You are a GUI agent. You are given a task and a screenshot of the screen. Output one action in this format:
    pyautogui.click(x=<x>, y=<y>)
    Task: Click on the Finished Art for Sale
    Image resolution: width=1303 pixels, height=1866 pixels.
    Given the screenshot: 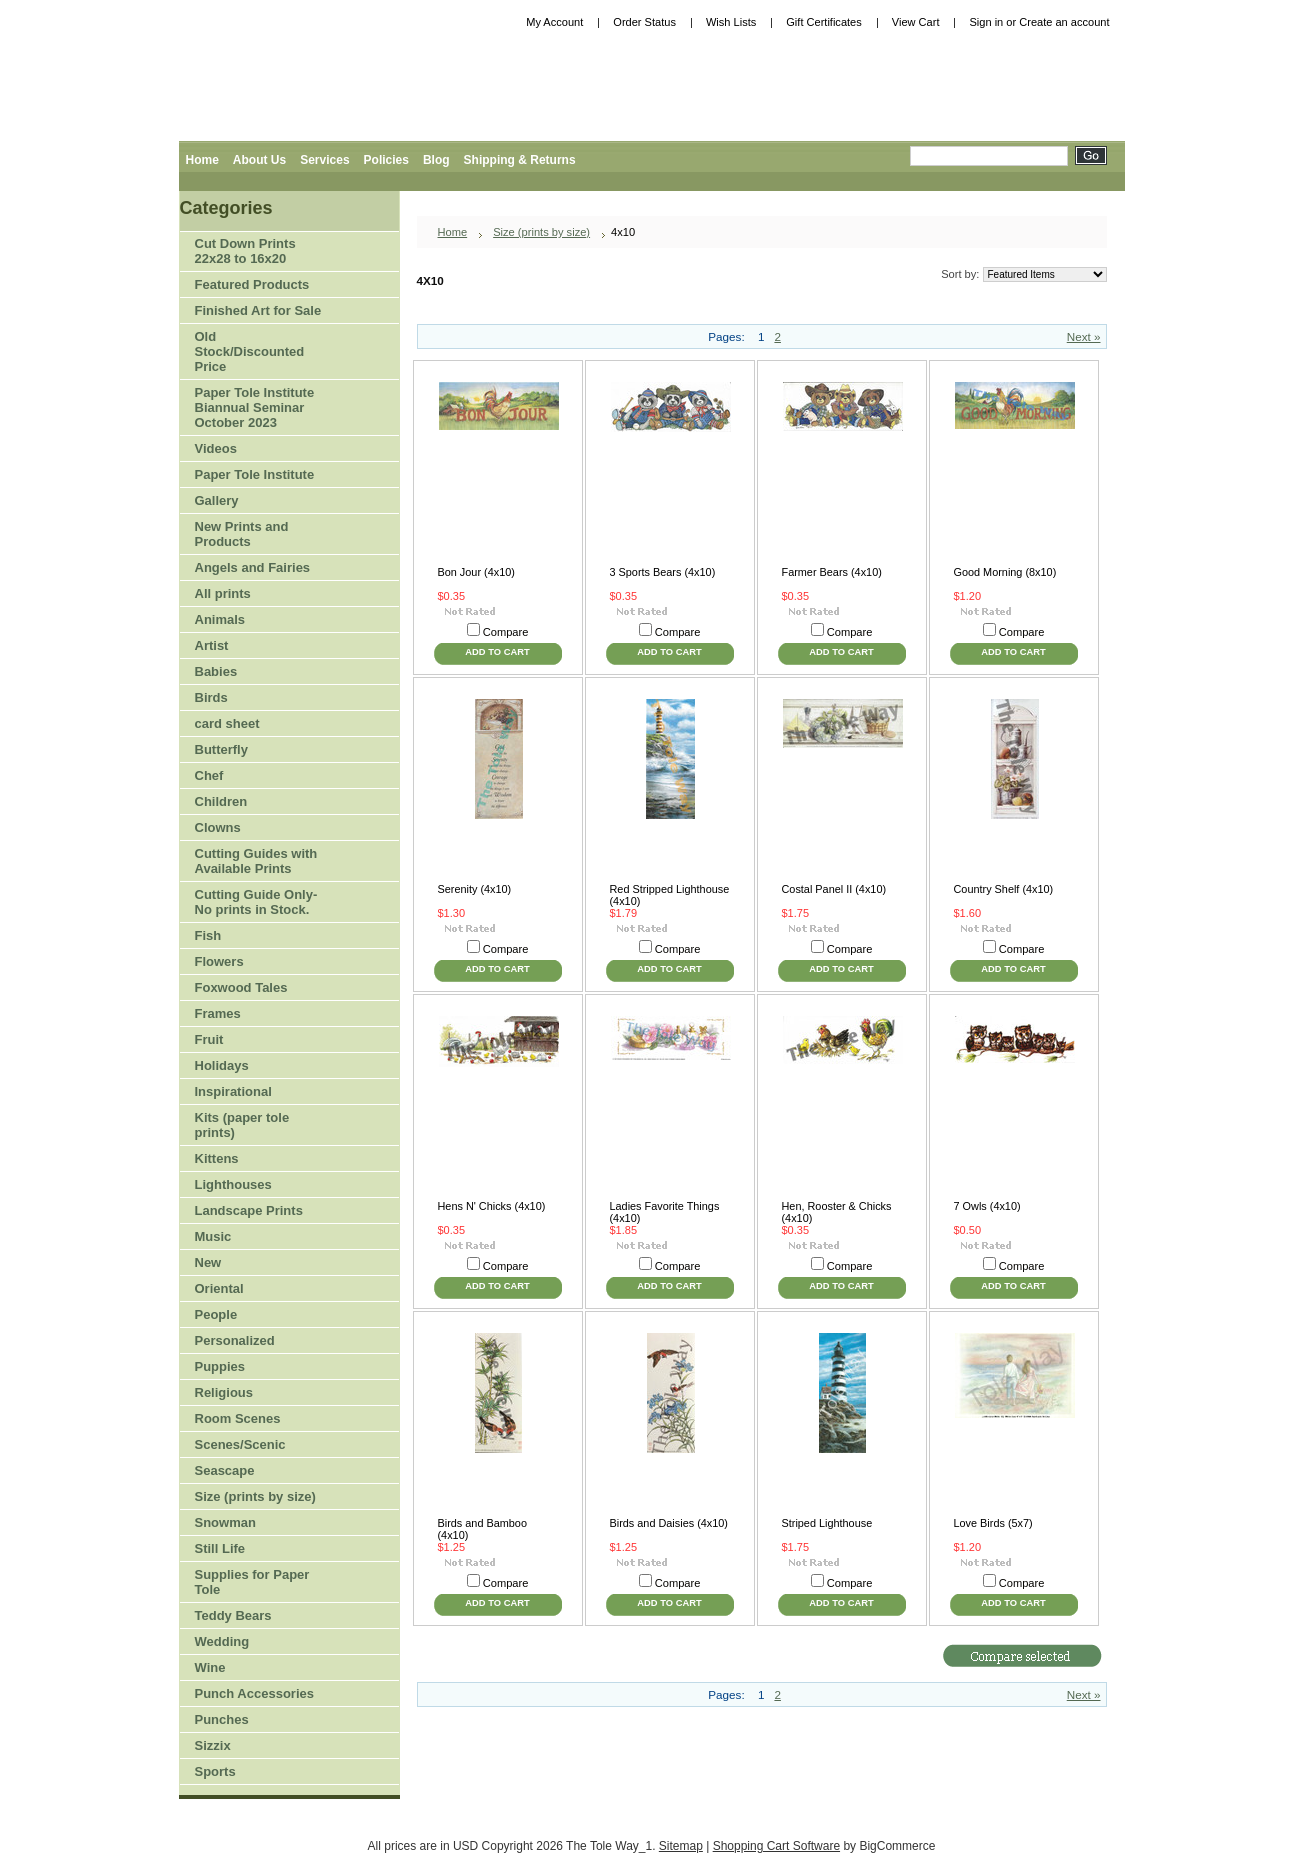 What is the action you would take?
    pyautogui.click(x=258, y=310)
    